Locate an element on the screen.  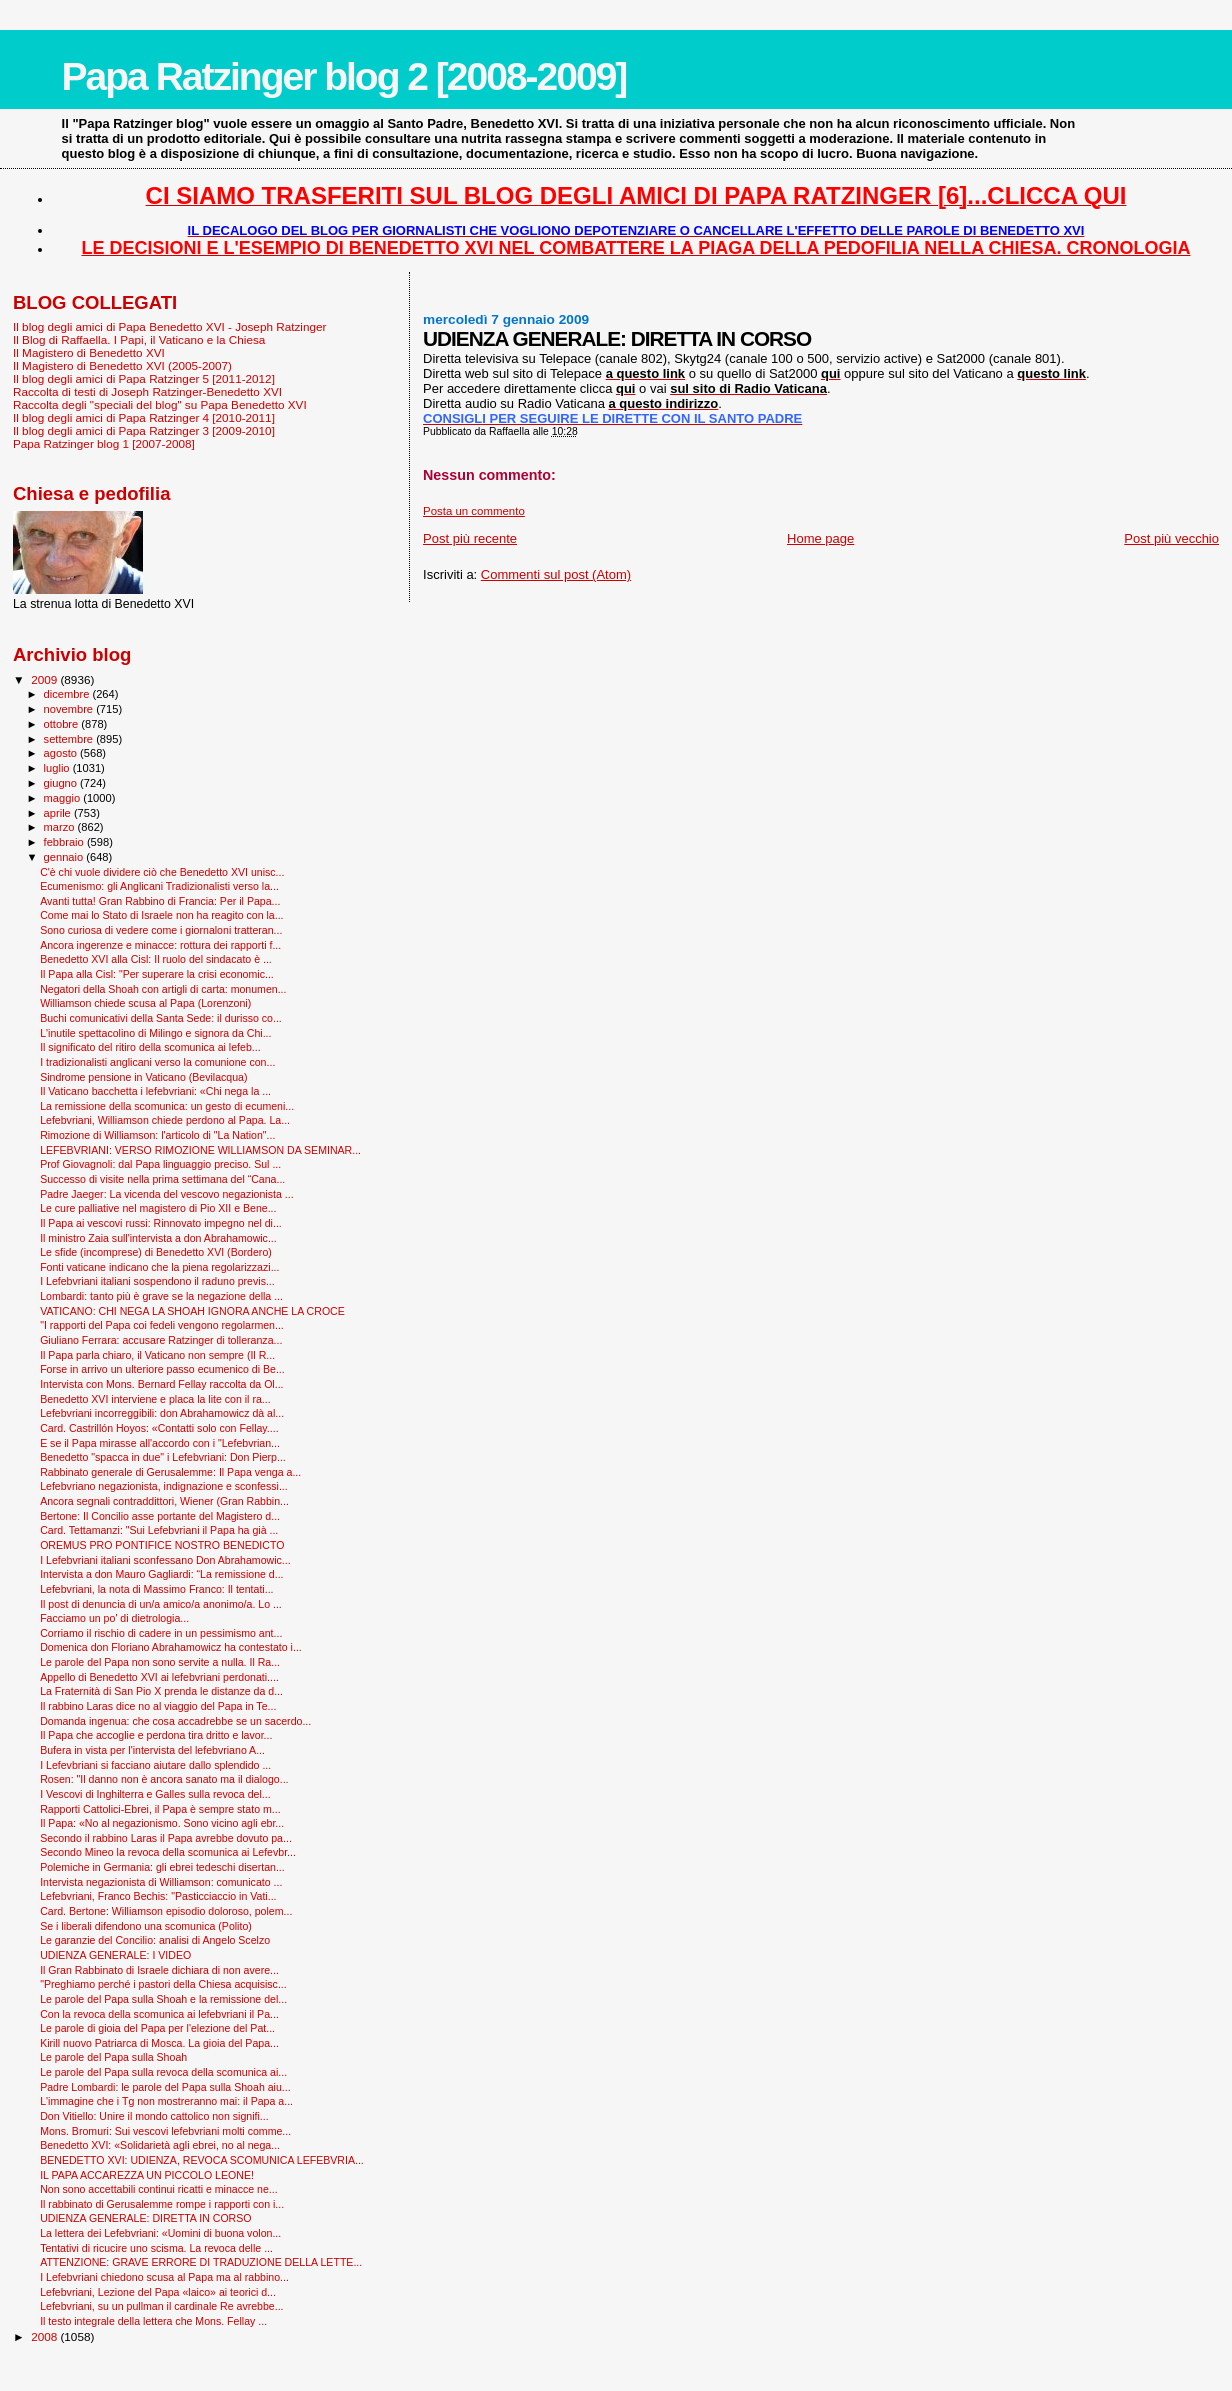
agosto is located at coordinates (62, 753).